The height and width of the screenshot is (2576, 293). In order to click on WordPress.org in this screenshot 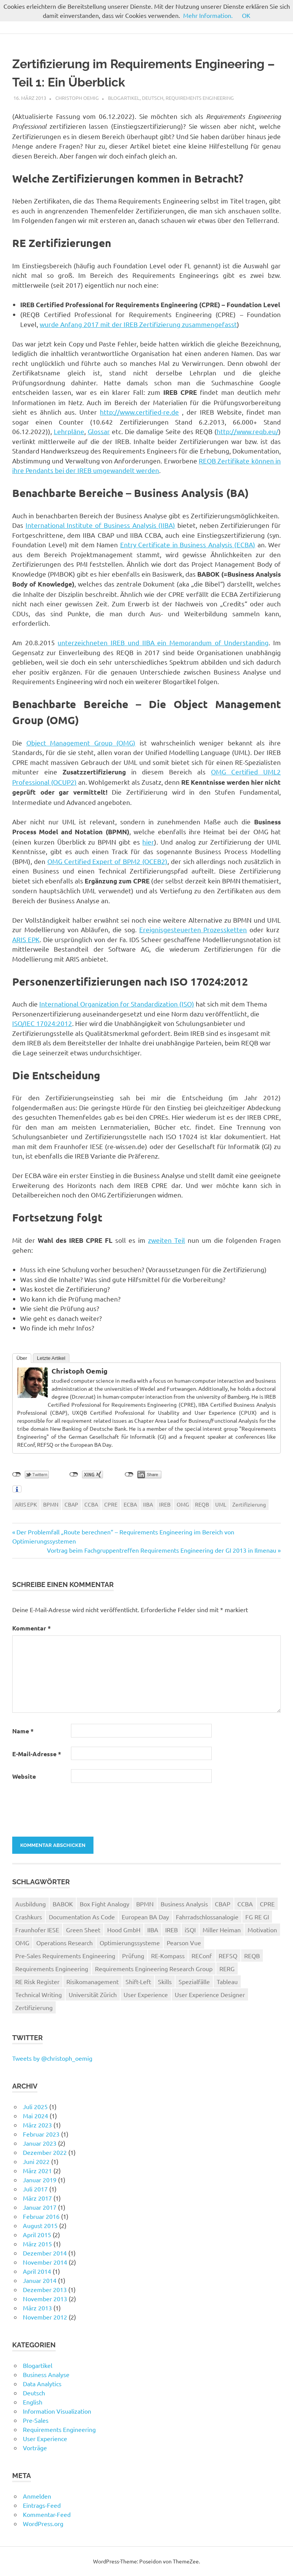, I will do `click(43, 2523)`.